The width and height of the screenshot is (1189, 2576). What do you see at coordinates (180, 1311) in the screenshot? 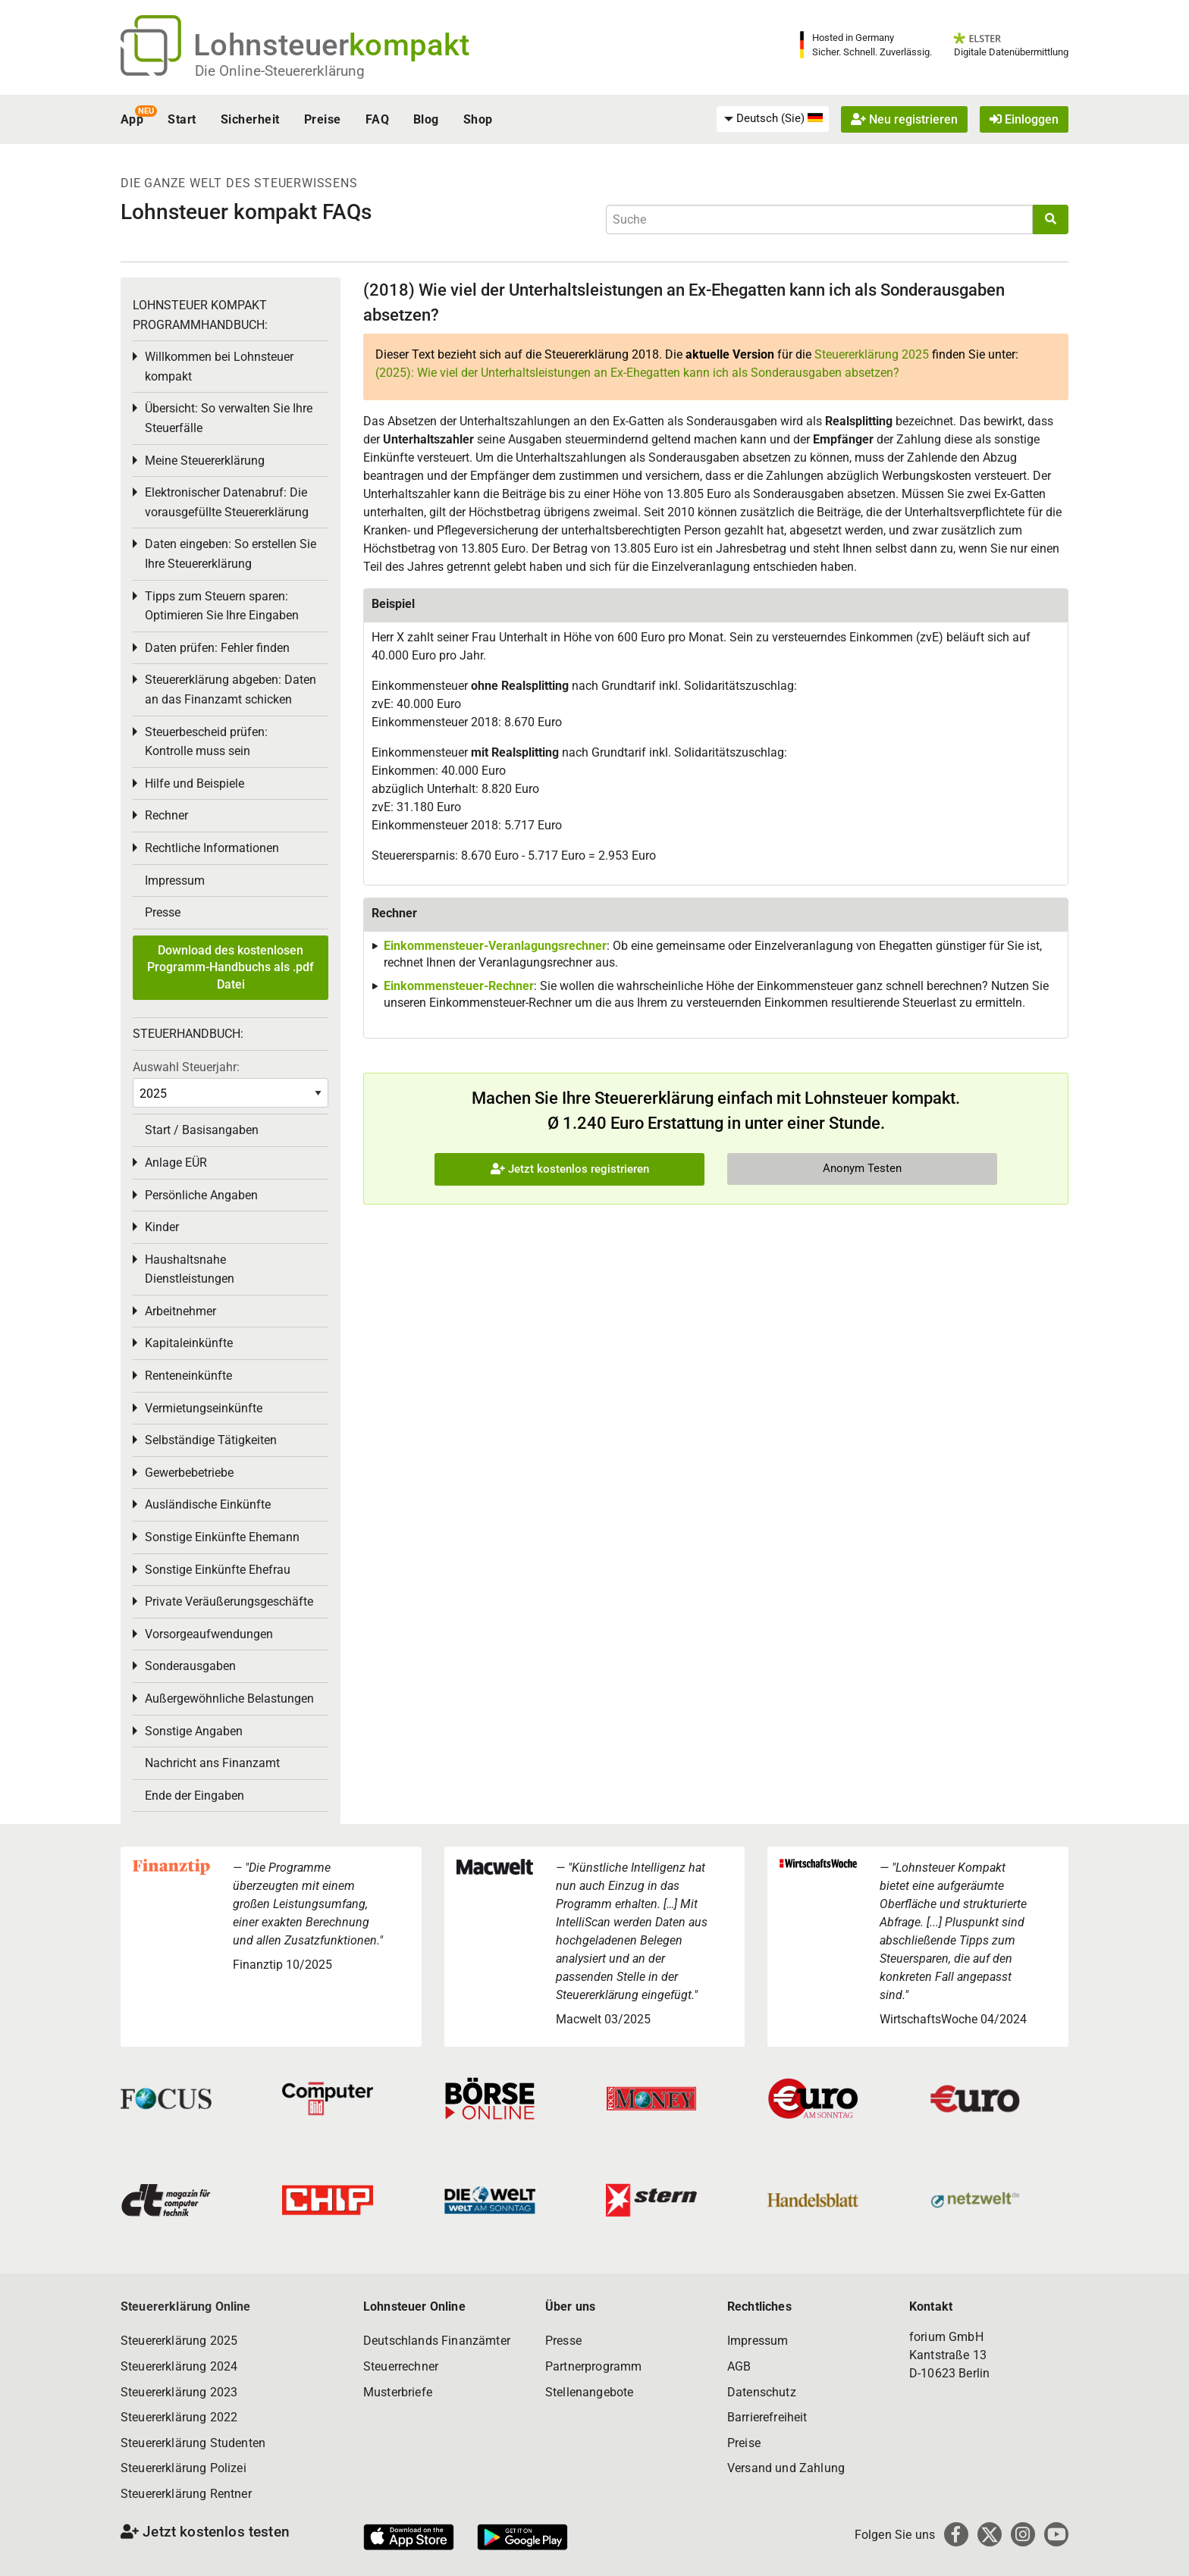
I see `Arbeitnehmer` at bounding box center [180, 1311].